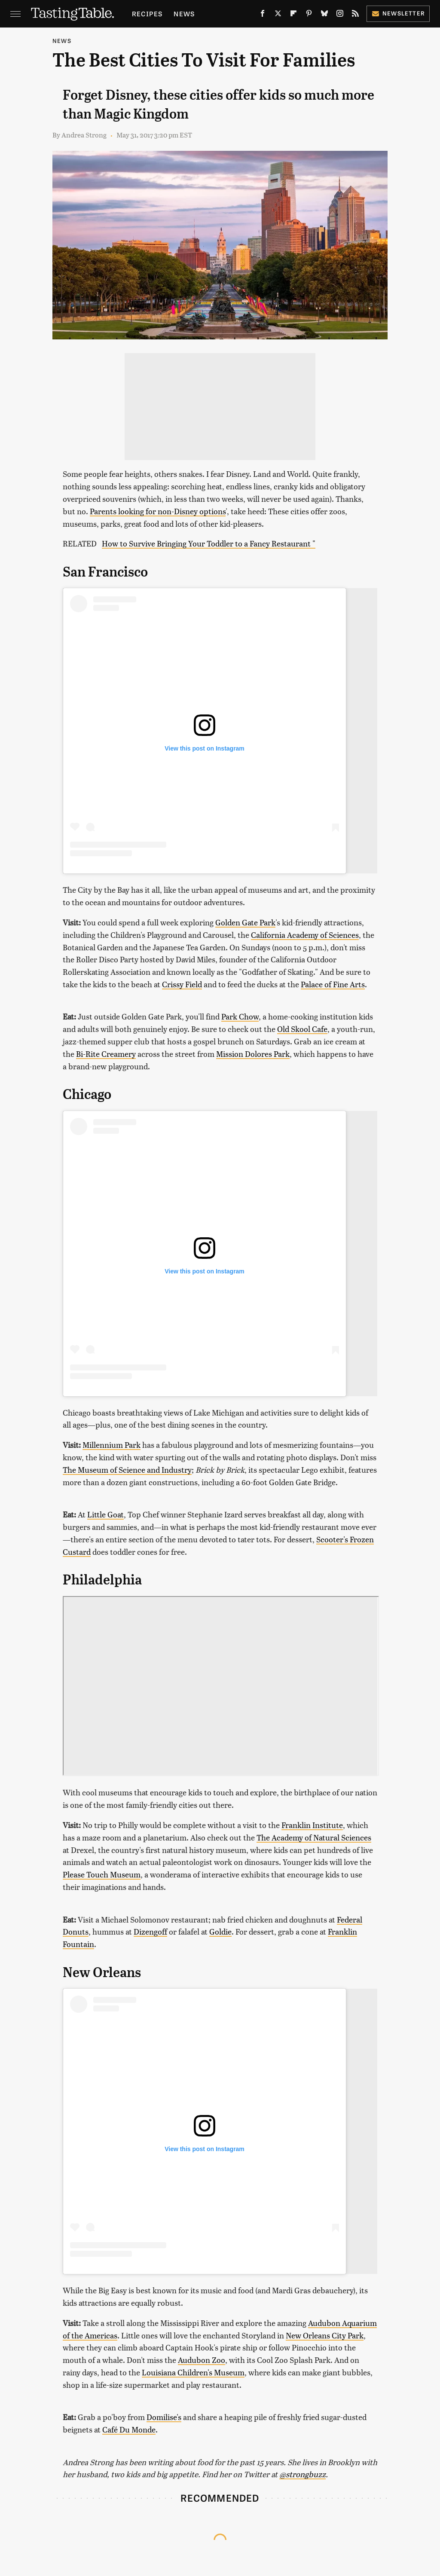  Describe the element at coordinates (325, 2335) in the screenshot. I see `New Orleans City Park` at that location.